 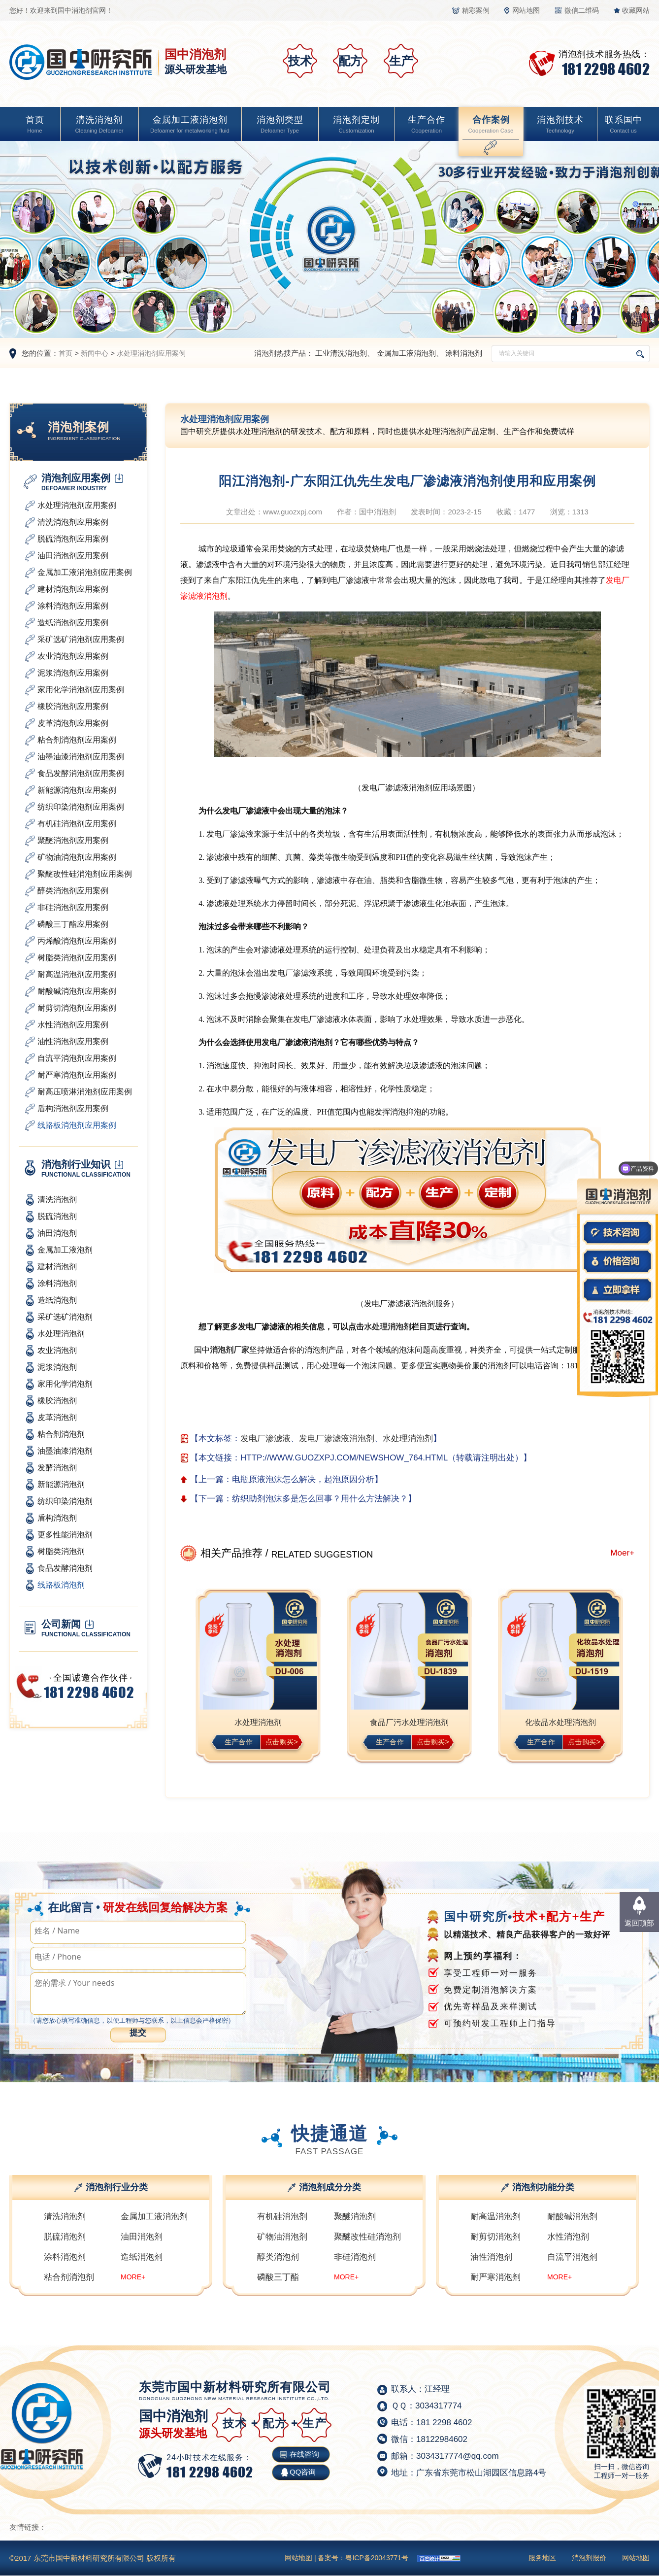 I want to click on 油田消泡剂, so click(x=142, y=2236).